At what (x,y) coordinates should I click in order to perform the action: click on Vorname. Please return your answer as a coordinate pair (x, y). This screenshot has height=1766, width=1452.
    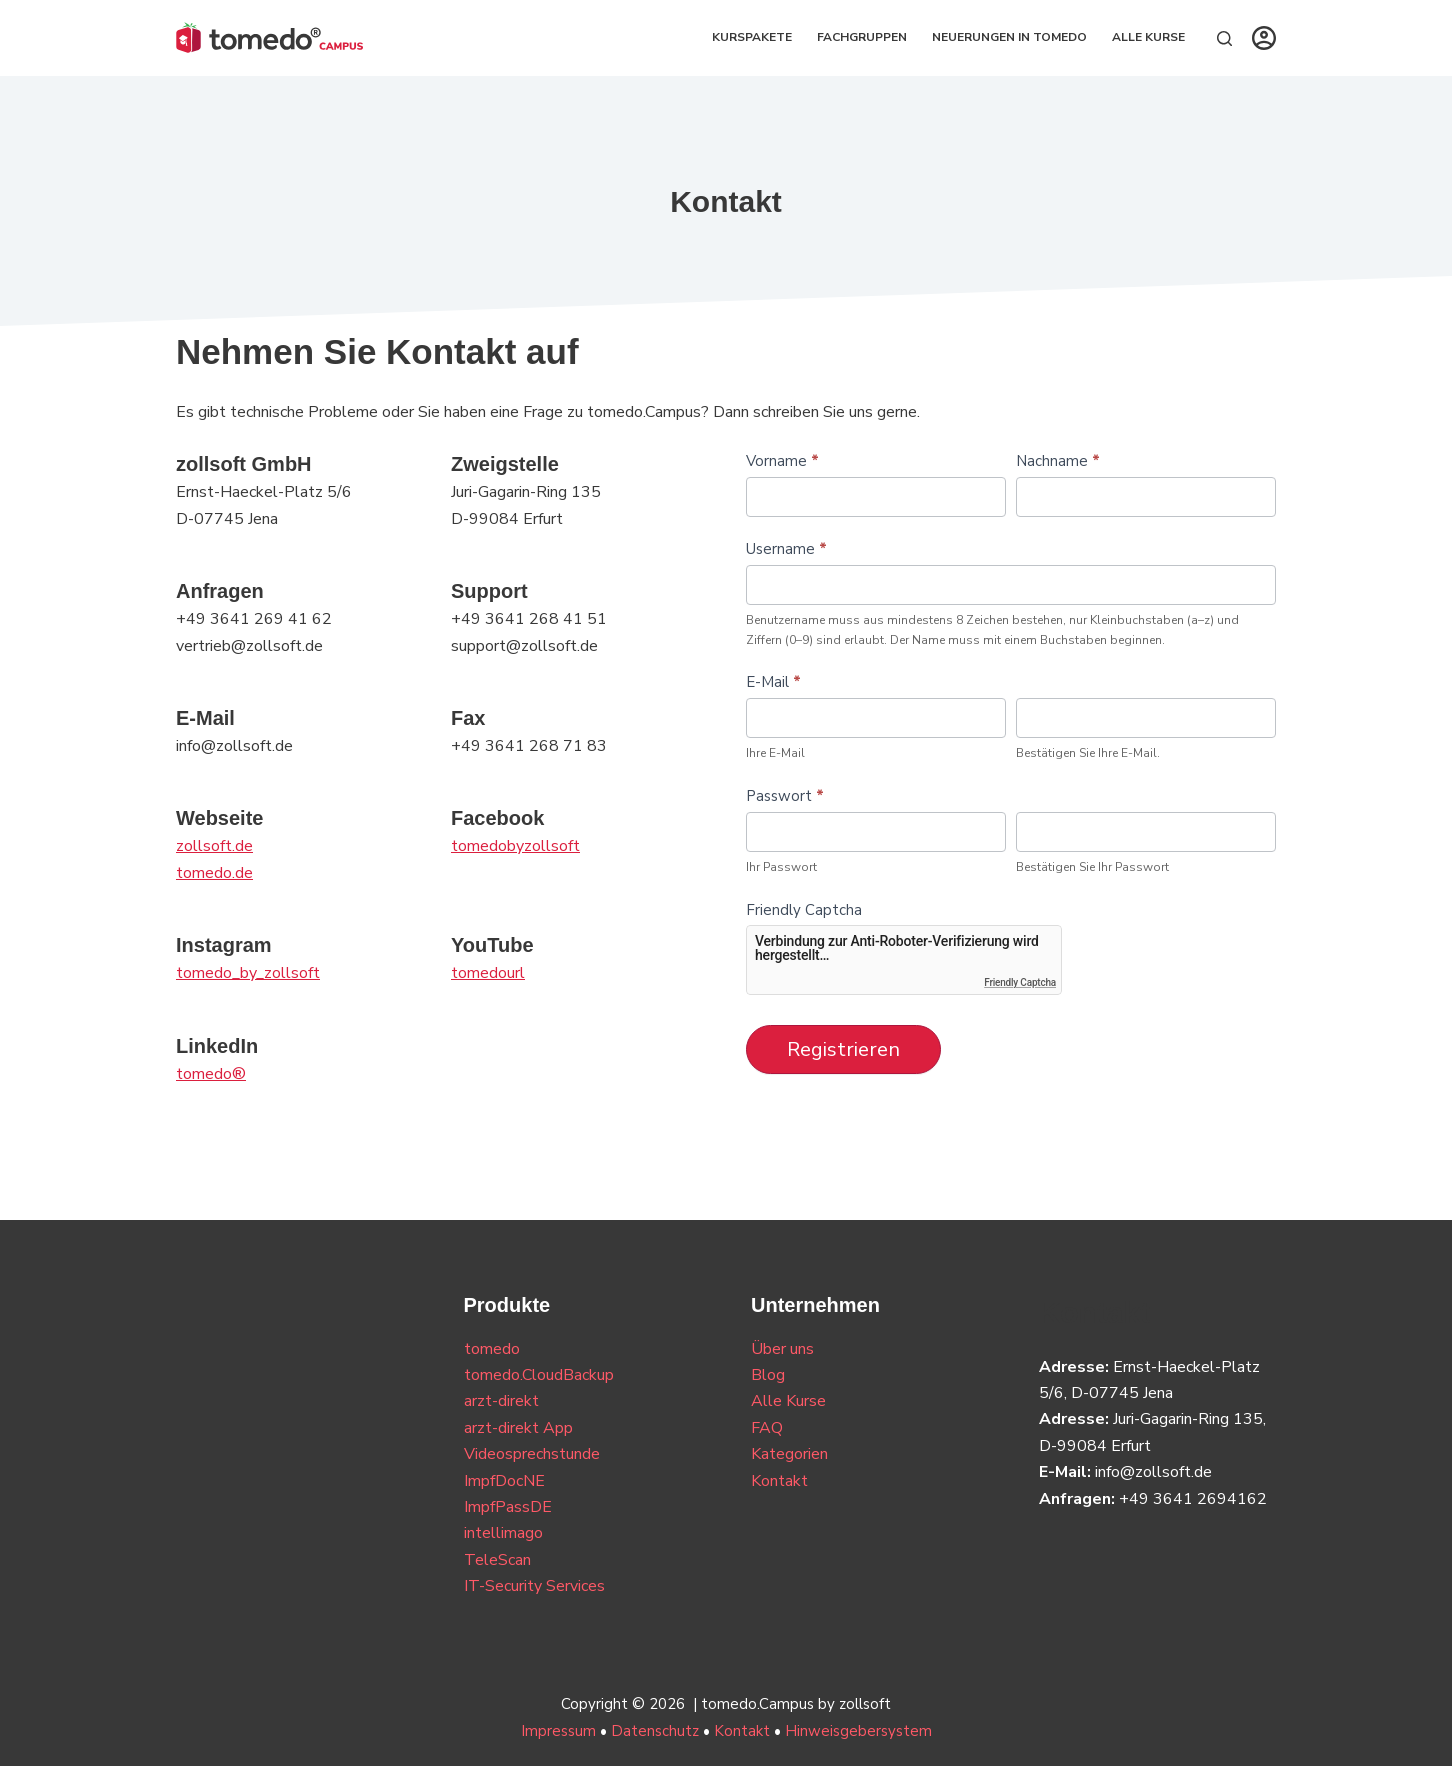
    Looking at the image, I should click on (782, 461).